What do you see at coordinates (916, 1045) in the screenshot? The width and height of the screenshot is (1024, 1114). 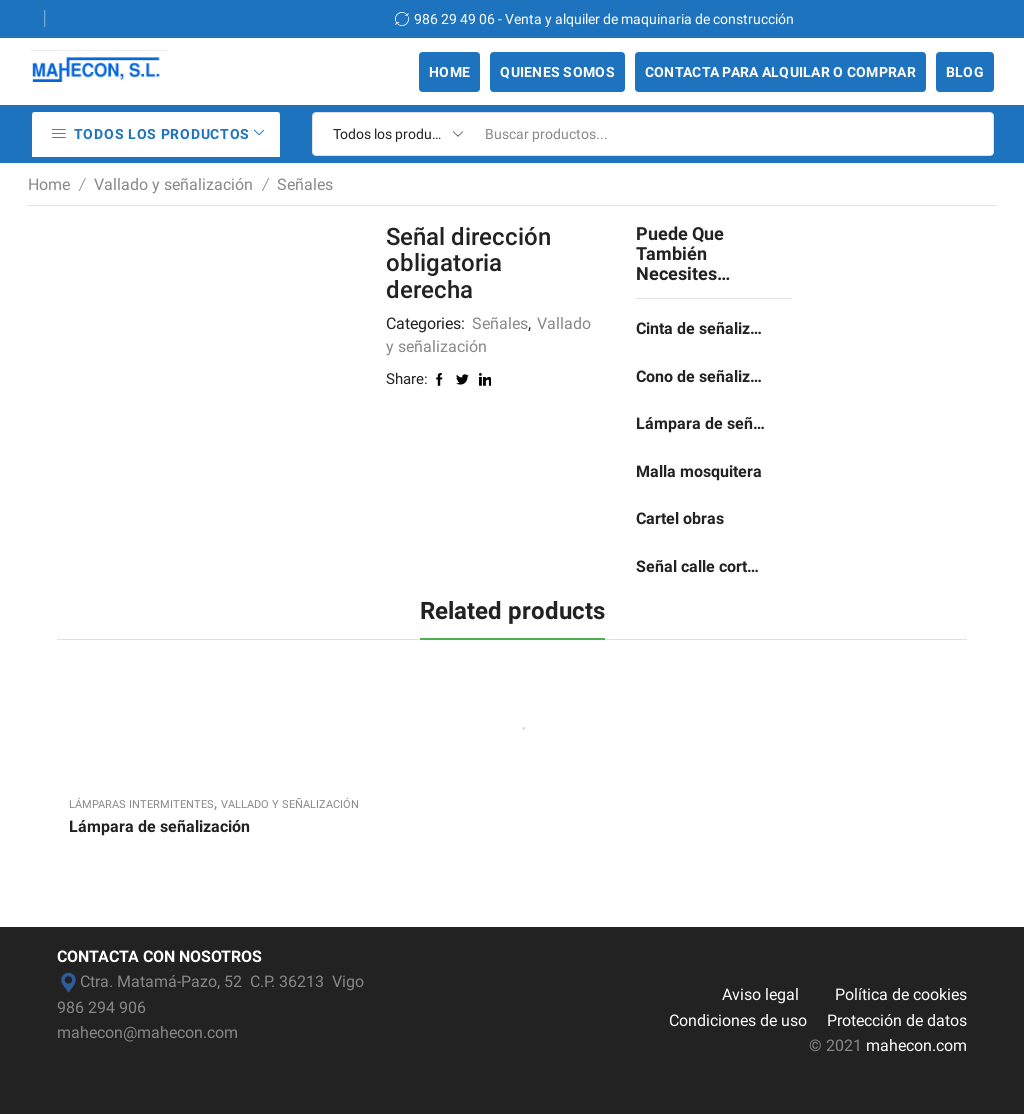 I see `mahecon.com` at bounding box center [916, 1045].